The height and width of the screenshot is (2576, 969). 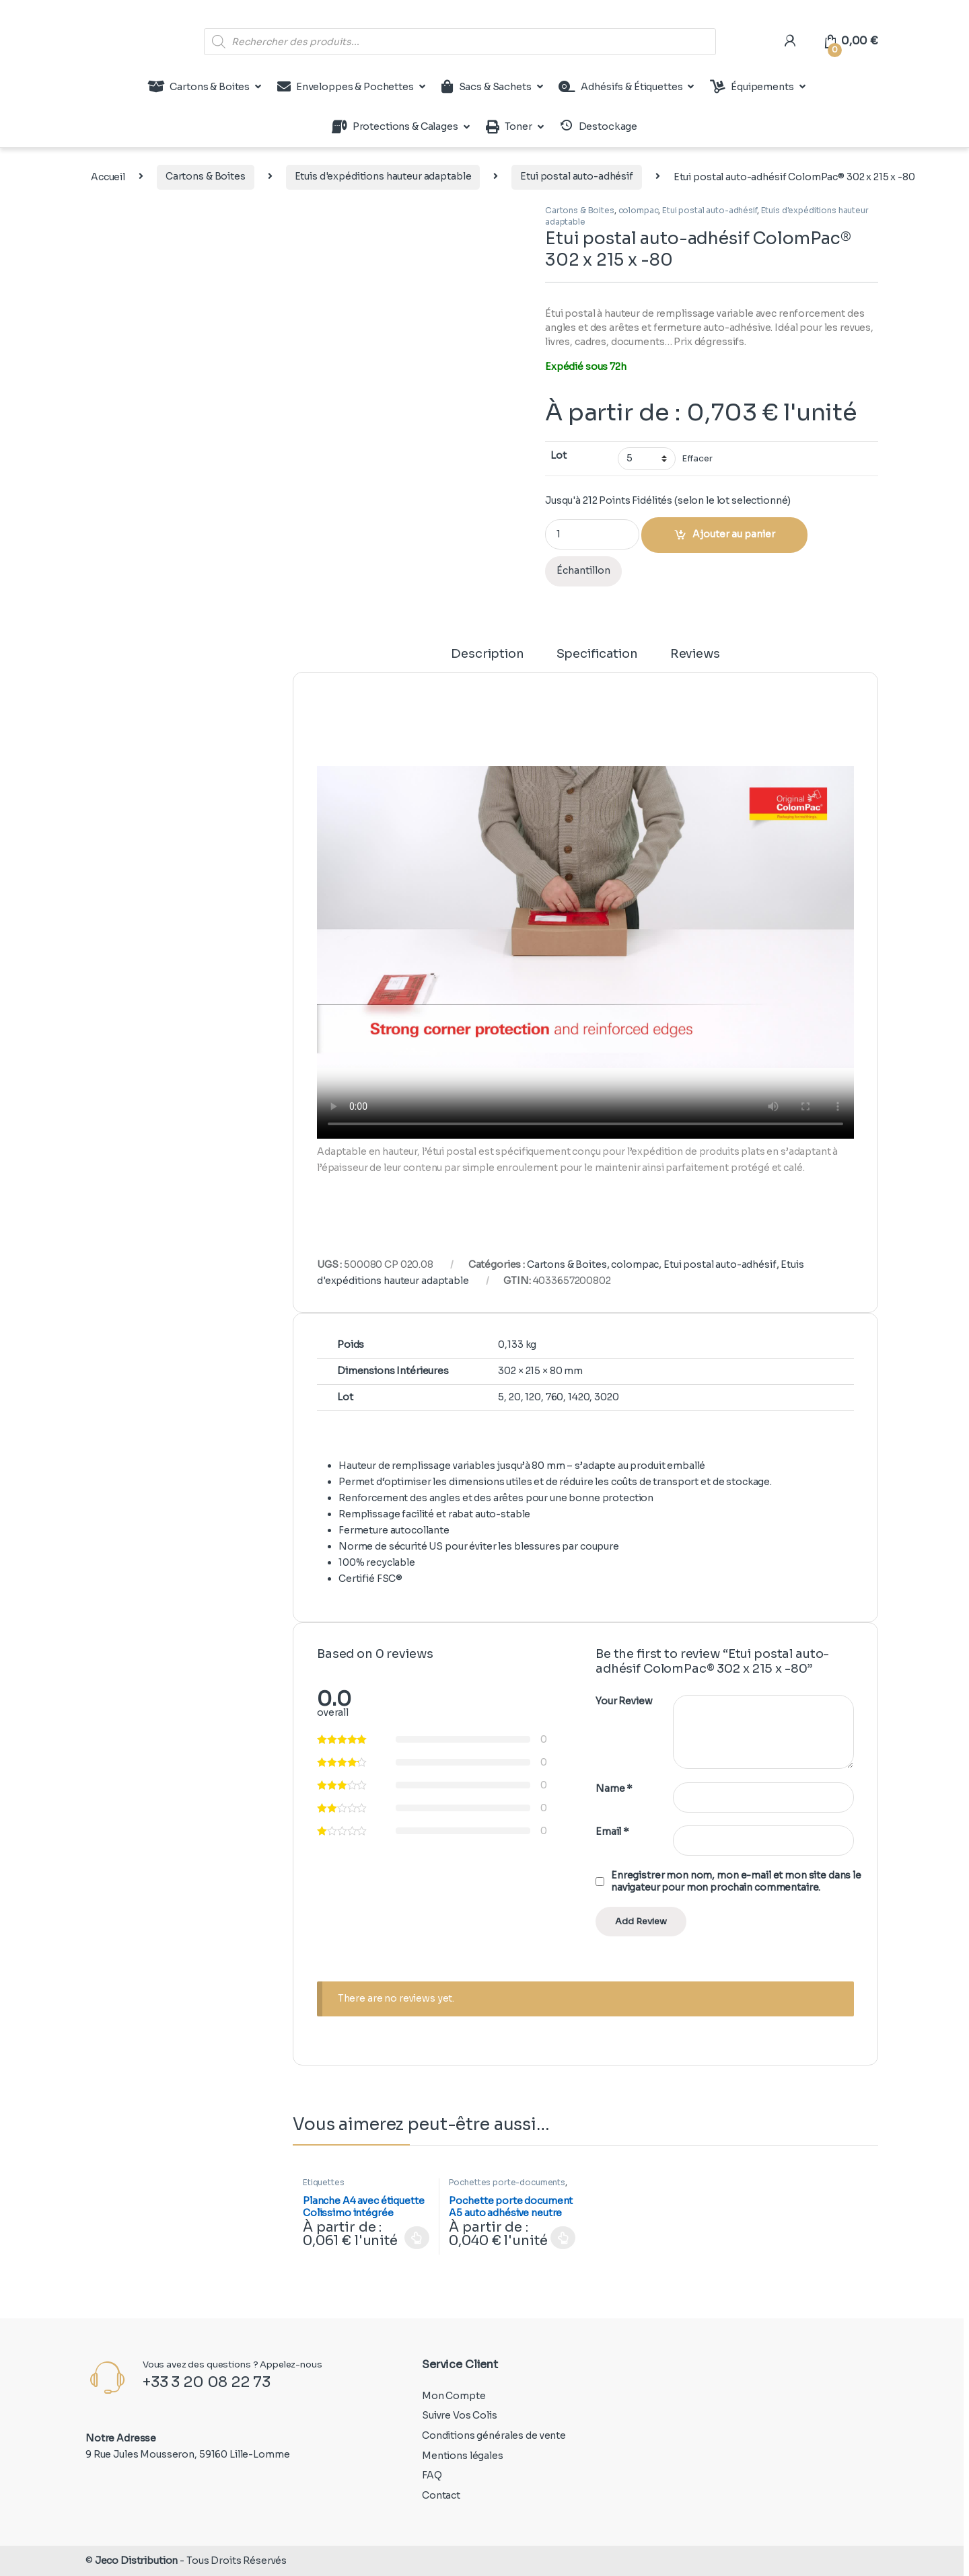 I want to click on Enveloppes & Pochettes, so click(x=345, y=86).